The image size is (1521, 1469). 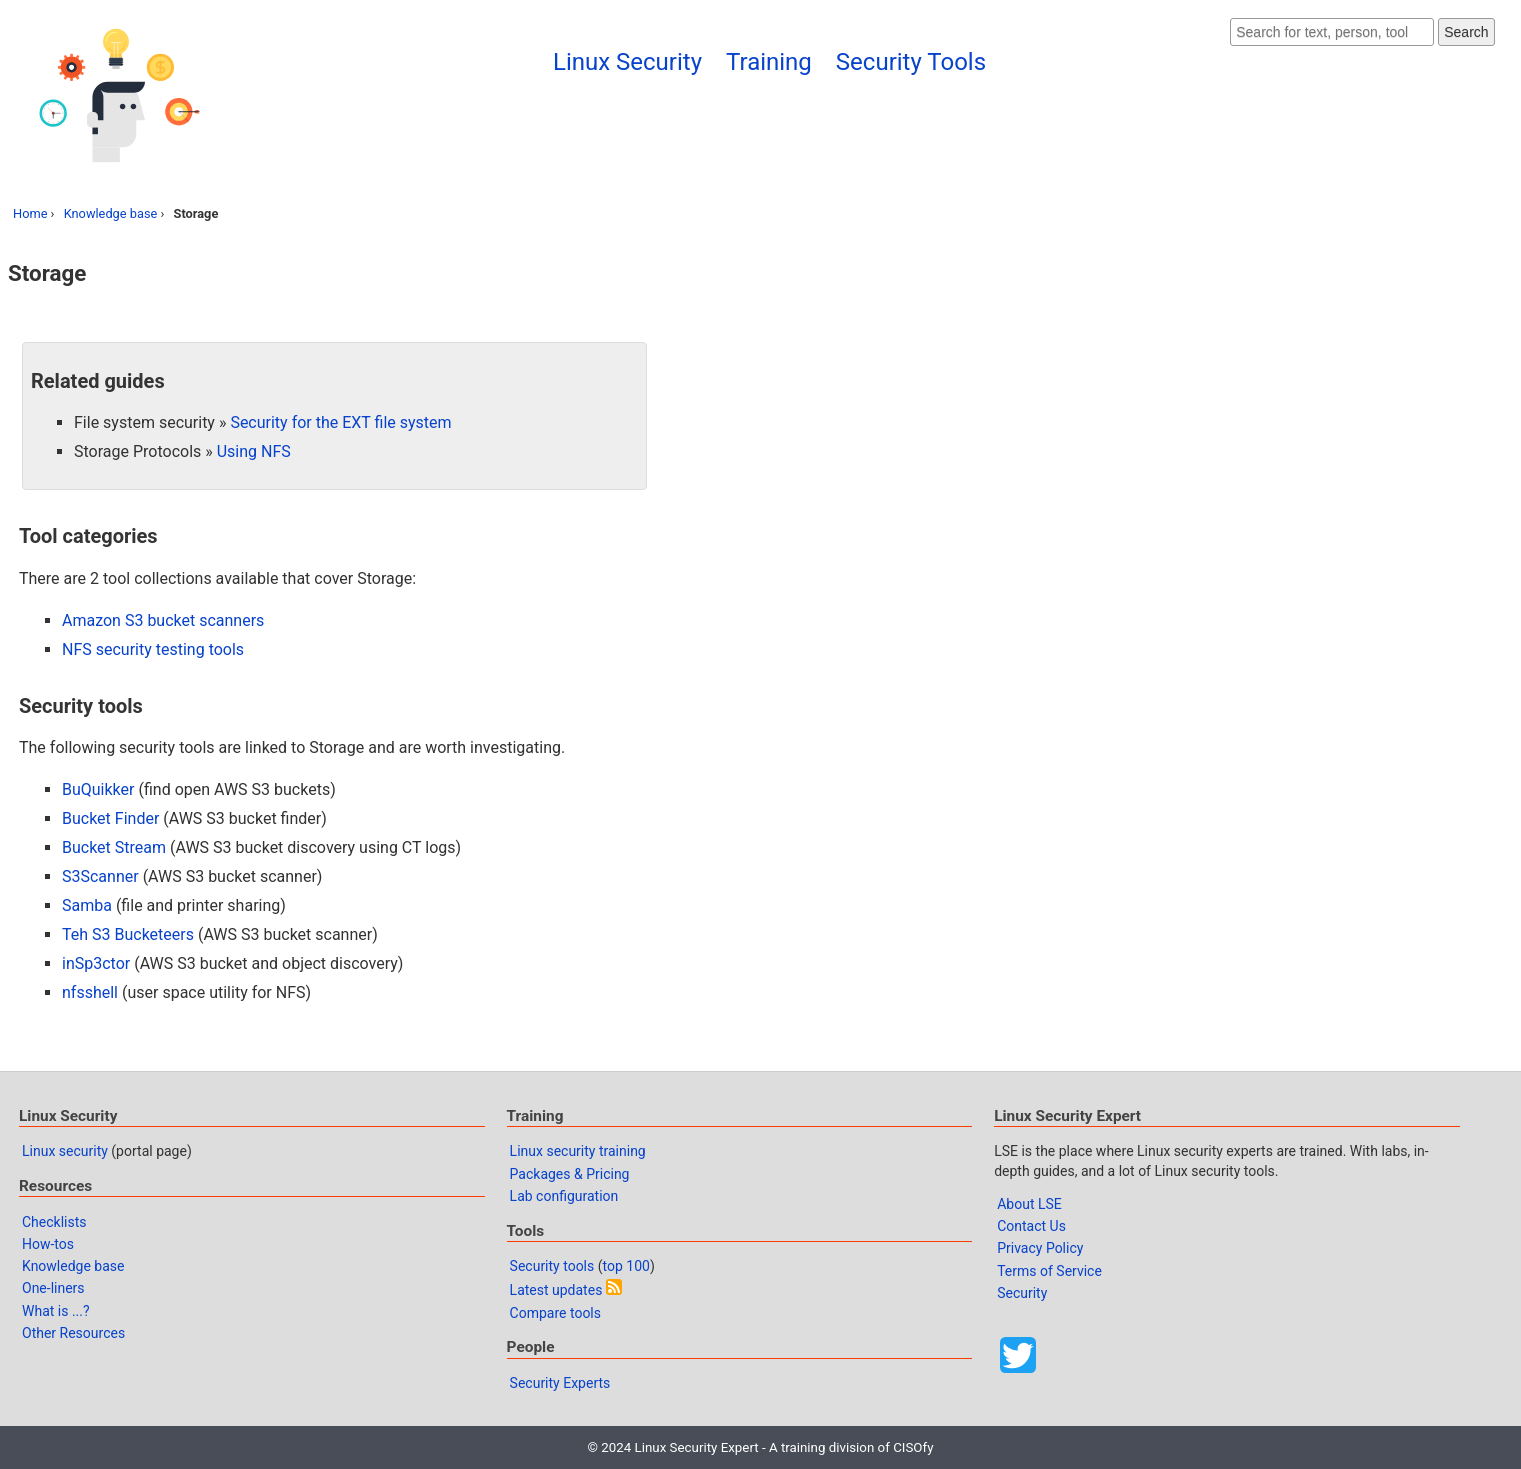 I want to click on How-tos, so click(x=48, y=1244).